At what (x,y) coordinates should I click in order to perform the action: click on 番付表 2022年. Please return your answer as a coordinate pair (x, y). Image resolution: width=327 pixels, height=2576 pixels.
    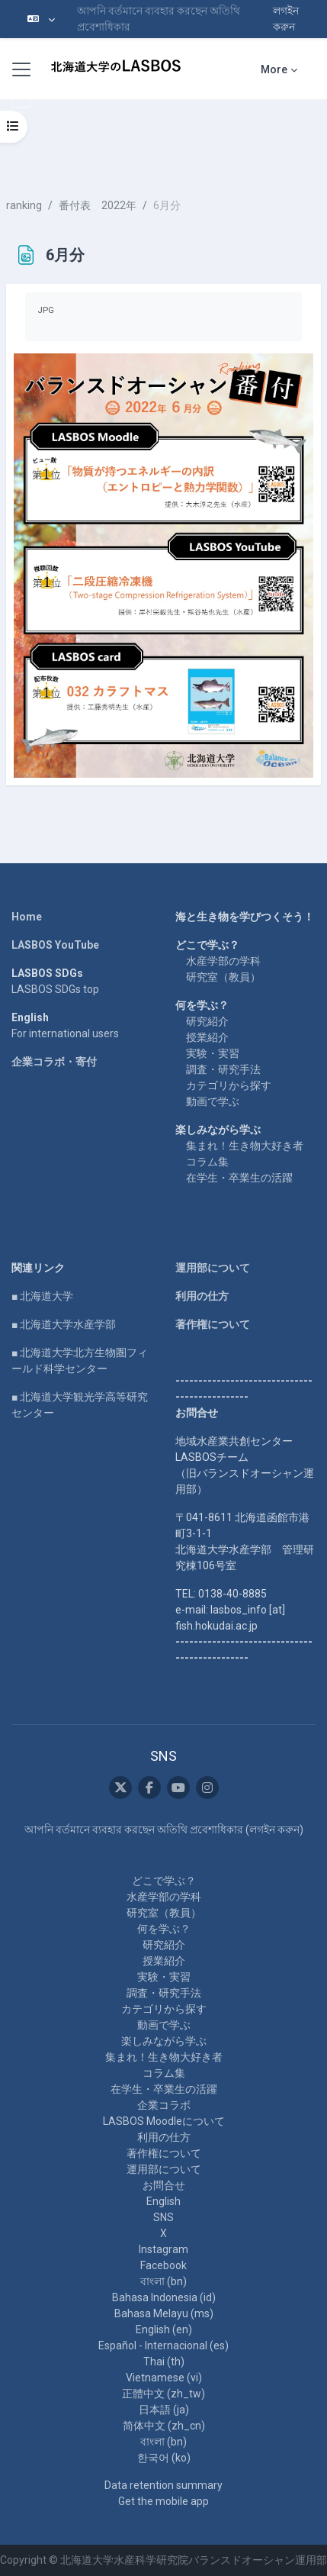
    Looking at the image, I should click on (97, 205).